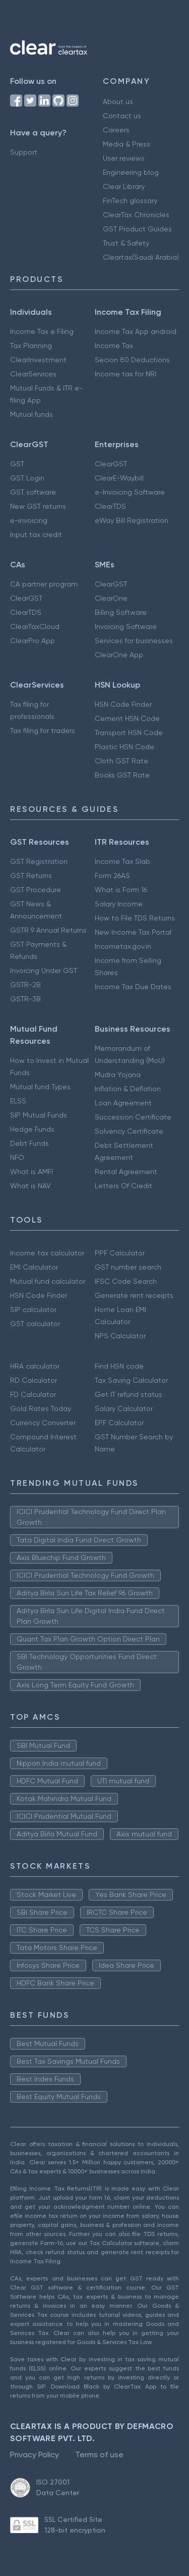 This screenshot has height=2576, width=189. Describe the element at coordinates (42, 331) in the screenshot. I see `Income Tax e Filing` at that location.